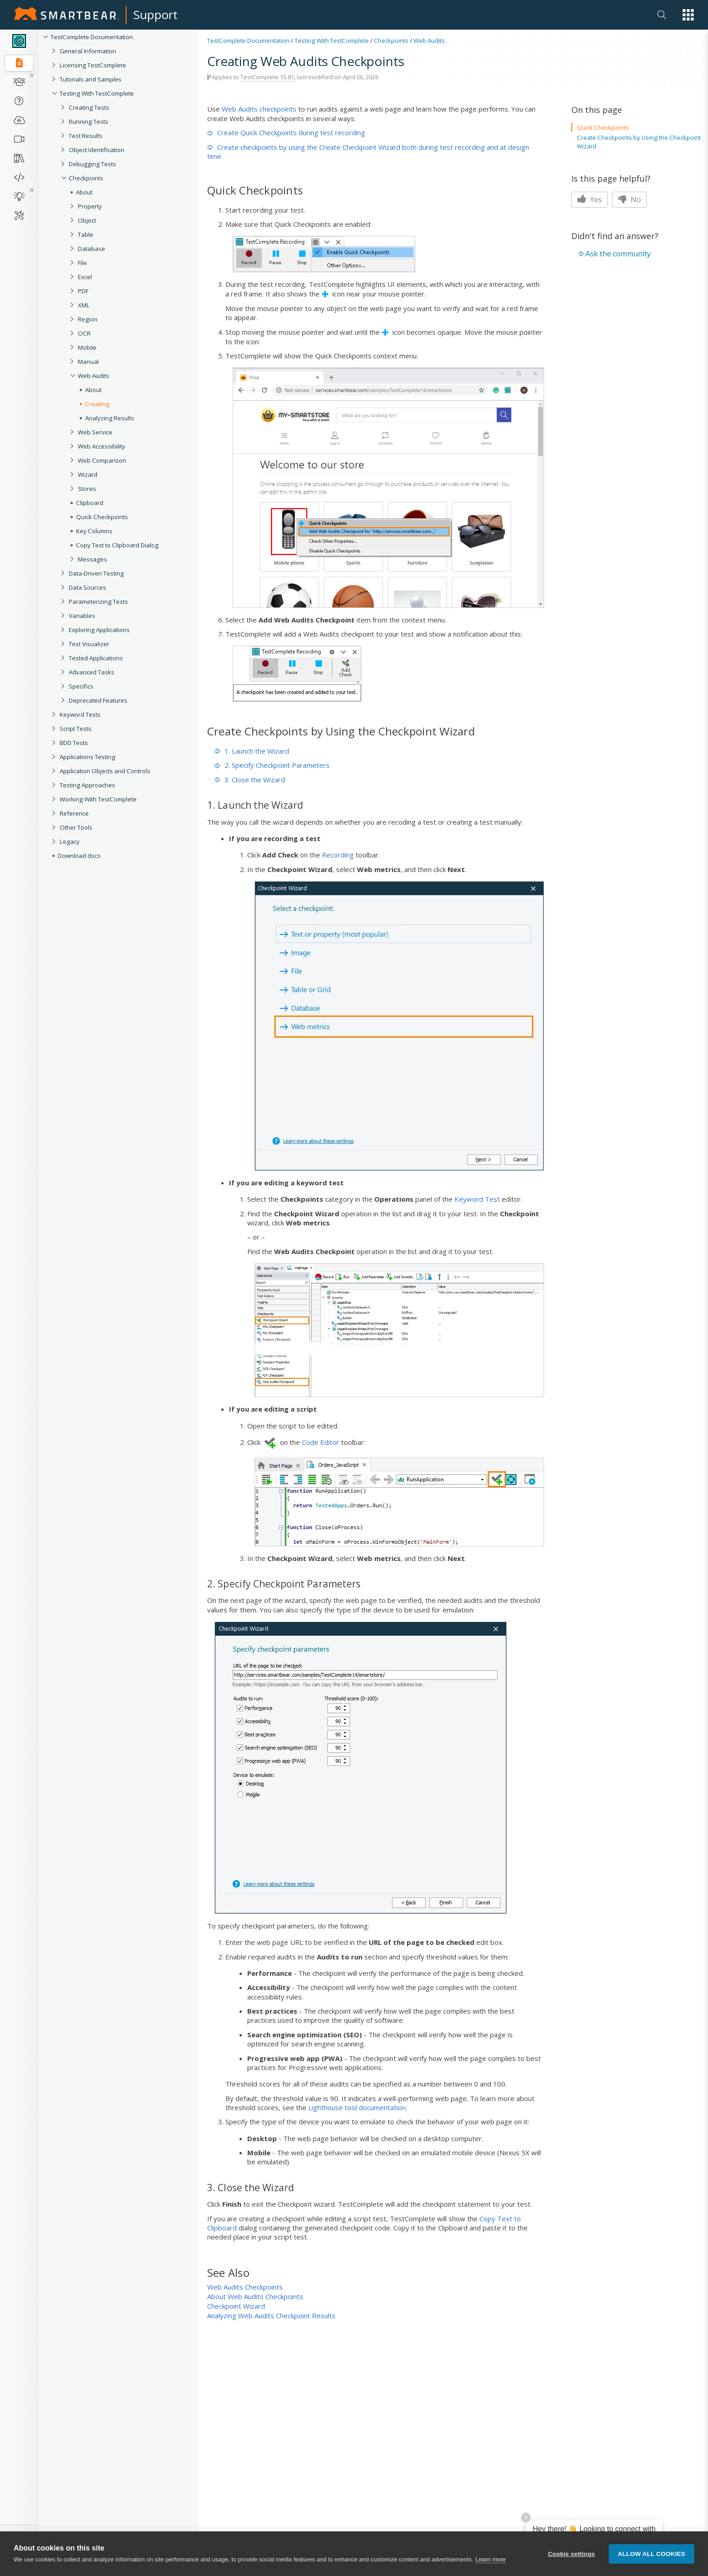 This screenshot has height=2576, width=708. Describe the element at coordinates (255, 2296) in the screenshot. I see `About Web Audits Checkpoints` at that location.